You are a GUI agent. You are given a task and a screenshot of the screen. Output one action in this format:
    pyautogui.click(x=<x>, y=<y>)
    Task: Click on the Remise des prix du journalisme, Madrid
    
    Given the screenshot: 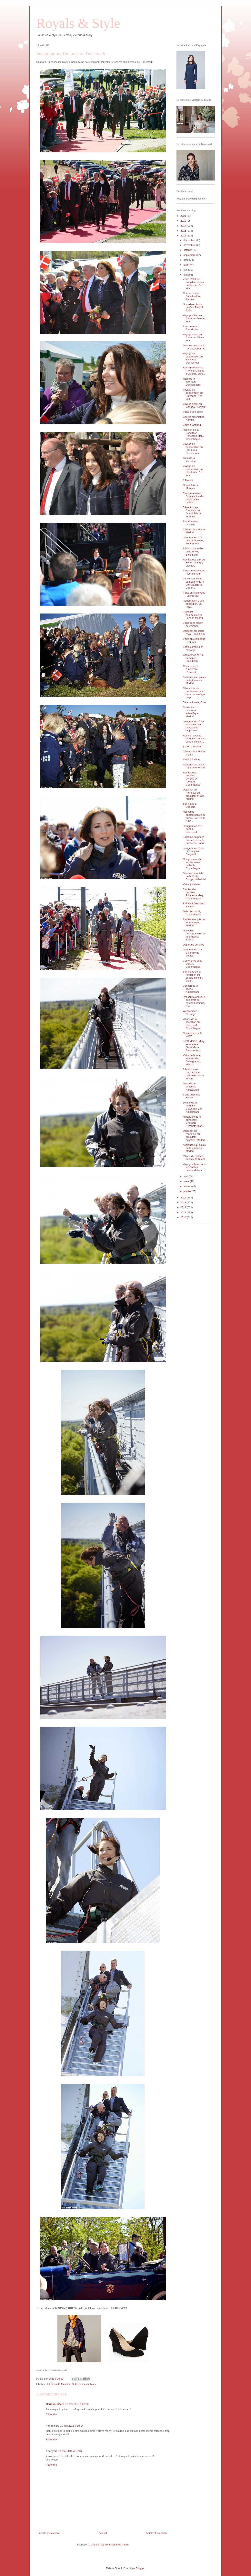 What is the action you would take?
    pyautogui.click(x=194, y=922)
    